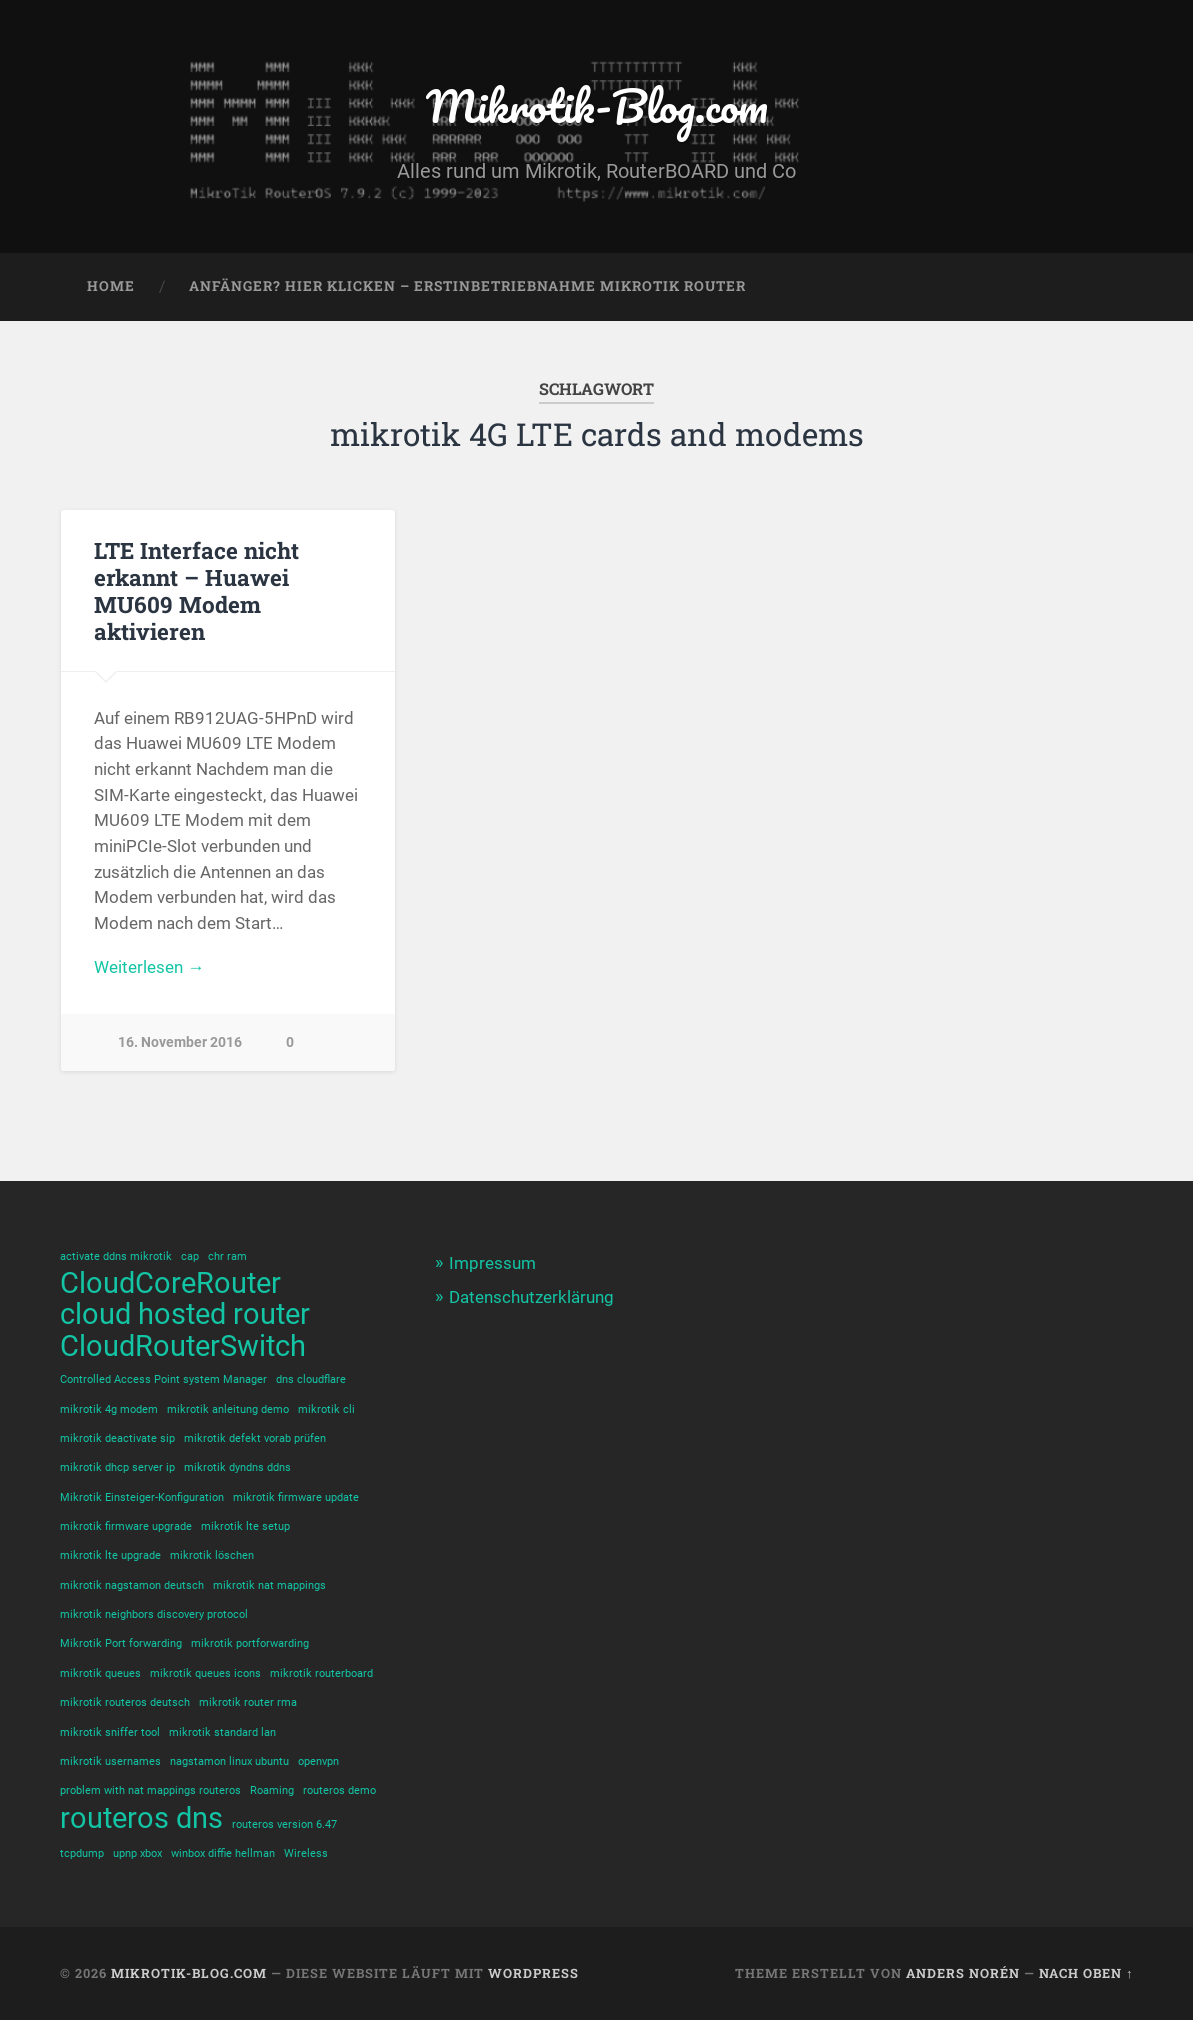 This screenshot has width=1193, height=2020. I want to click on mikrotik nagstamon deutsch [mikrotik nagstamon deutsch (1 Eintrag)], so click(132, 1585).